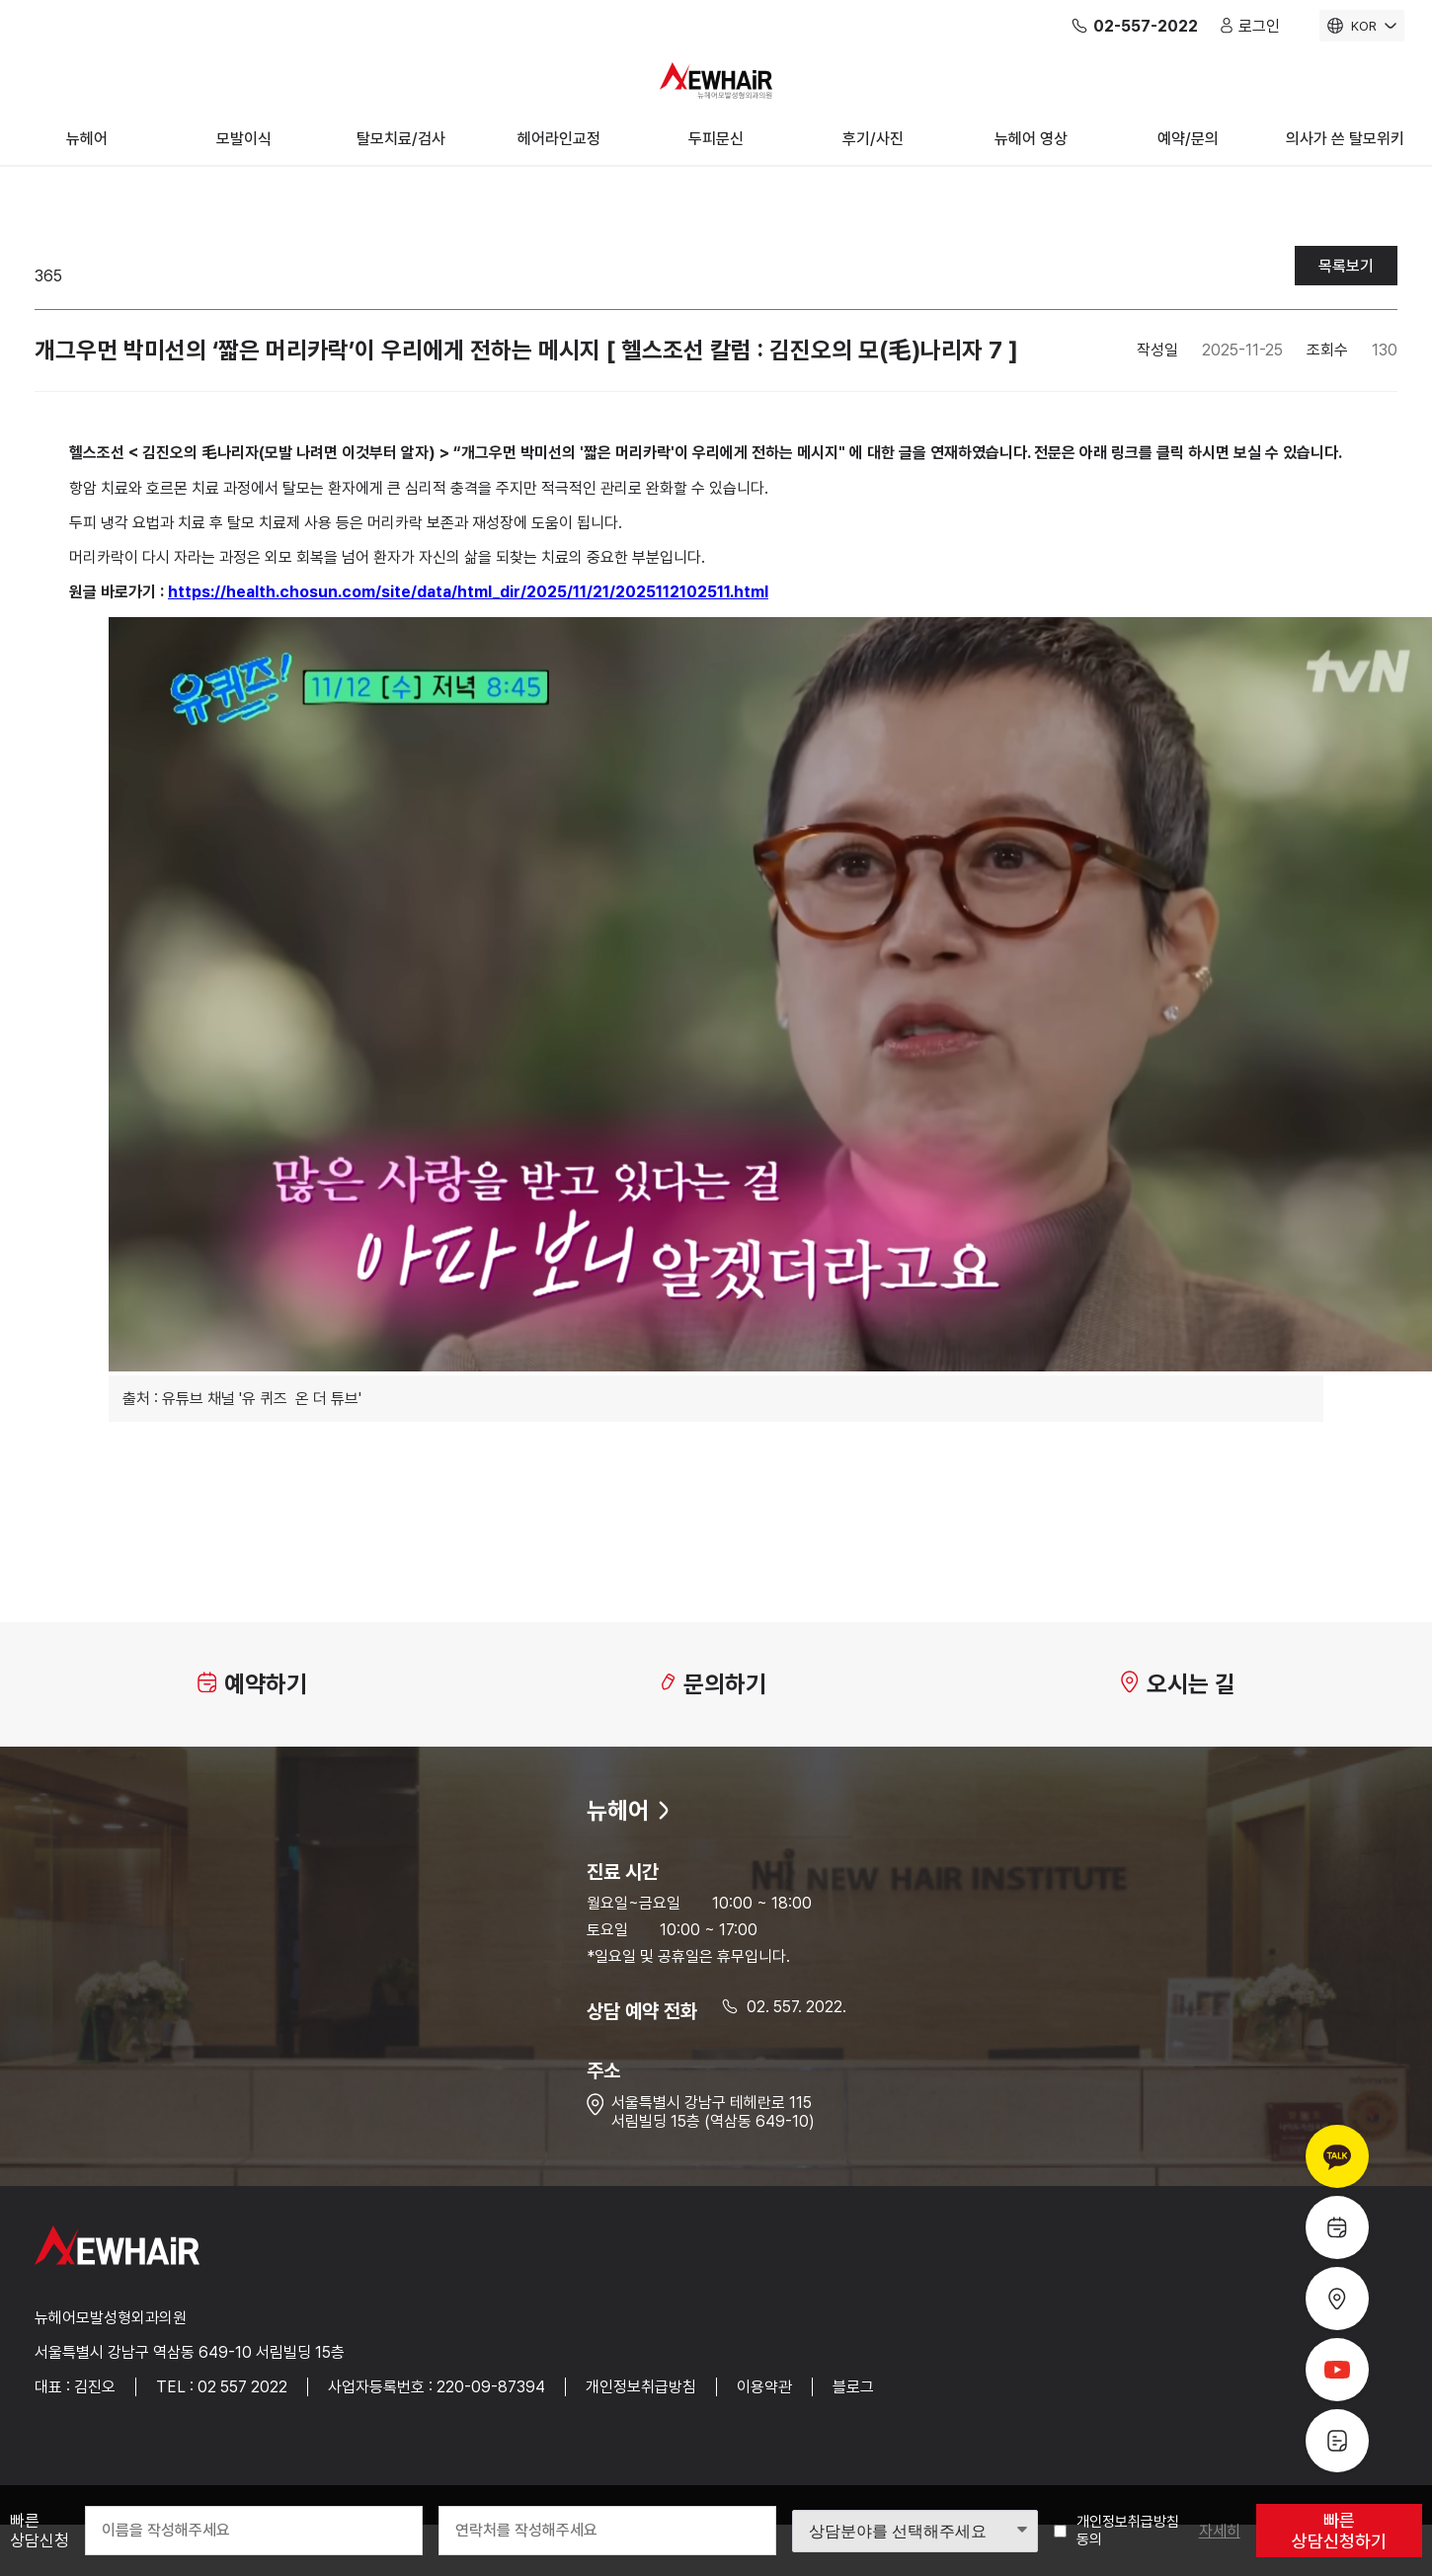 Image resolution: width=1432 pixels, height=2576 pixels. Describe the element at coordinates (873, 138) in the screenshot. I see `후기/사진` at that location.